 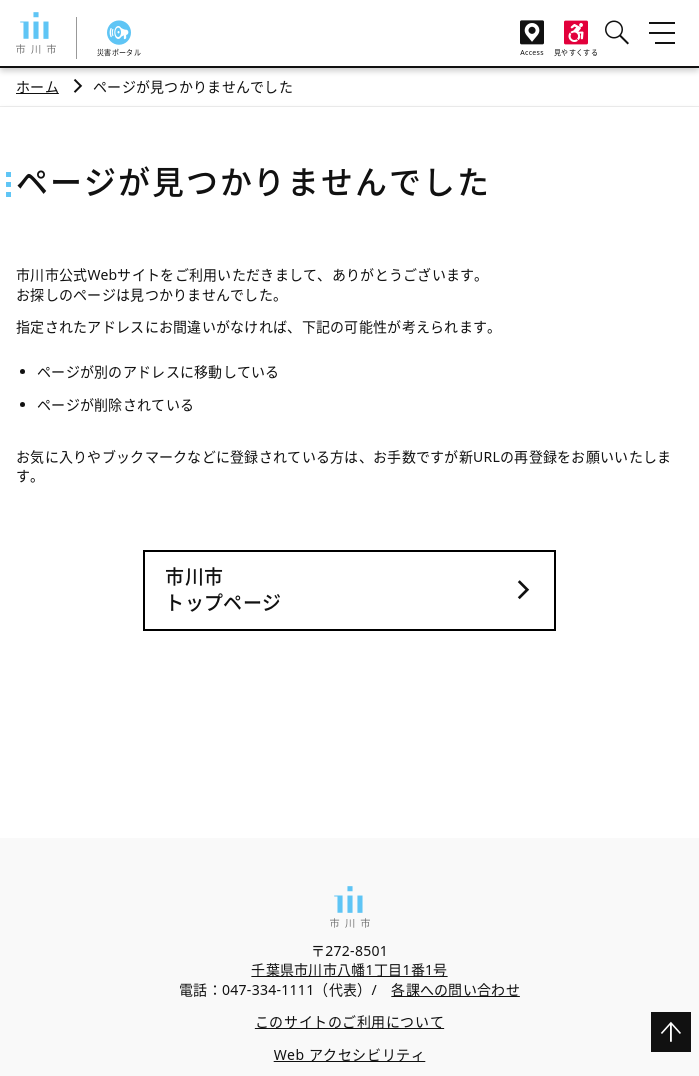 What do you see at coordinates (349, 969) in the screenshot?
I see `千葉県市川市八幡1丁目1番1号` at bounding box center [349, 969].